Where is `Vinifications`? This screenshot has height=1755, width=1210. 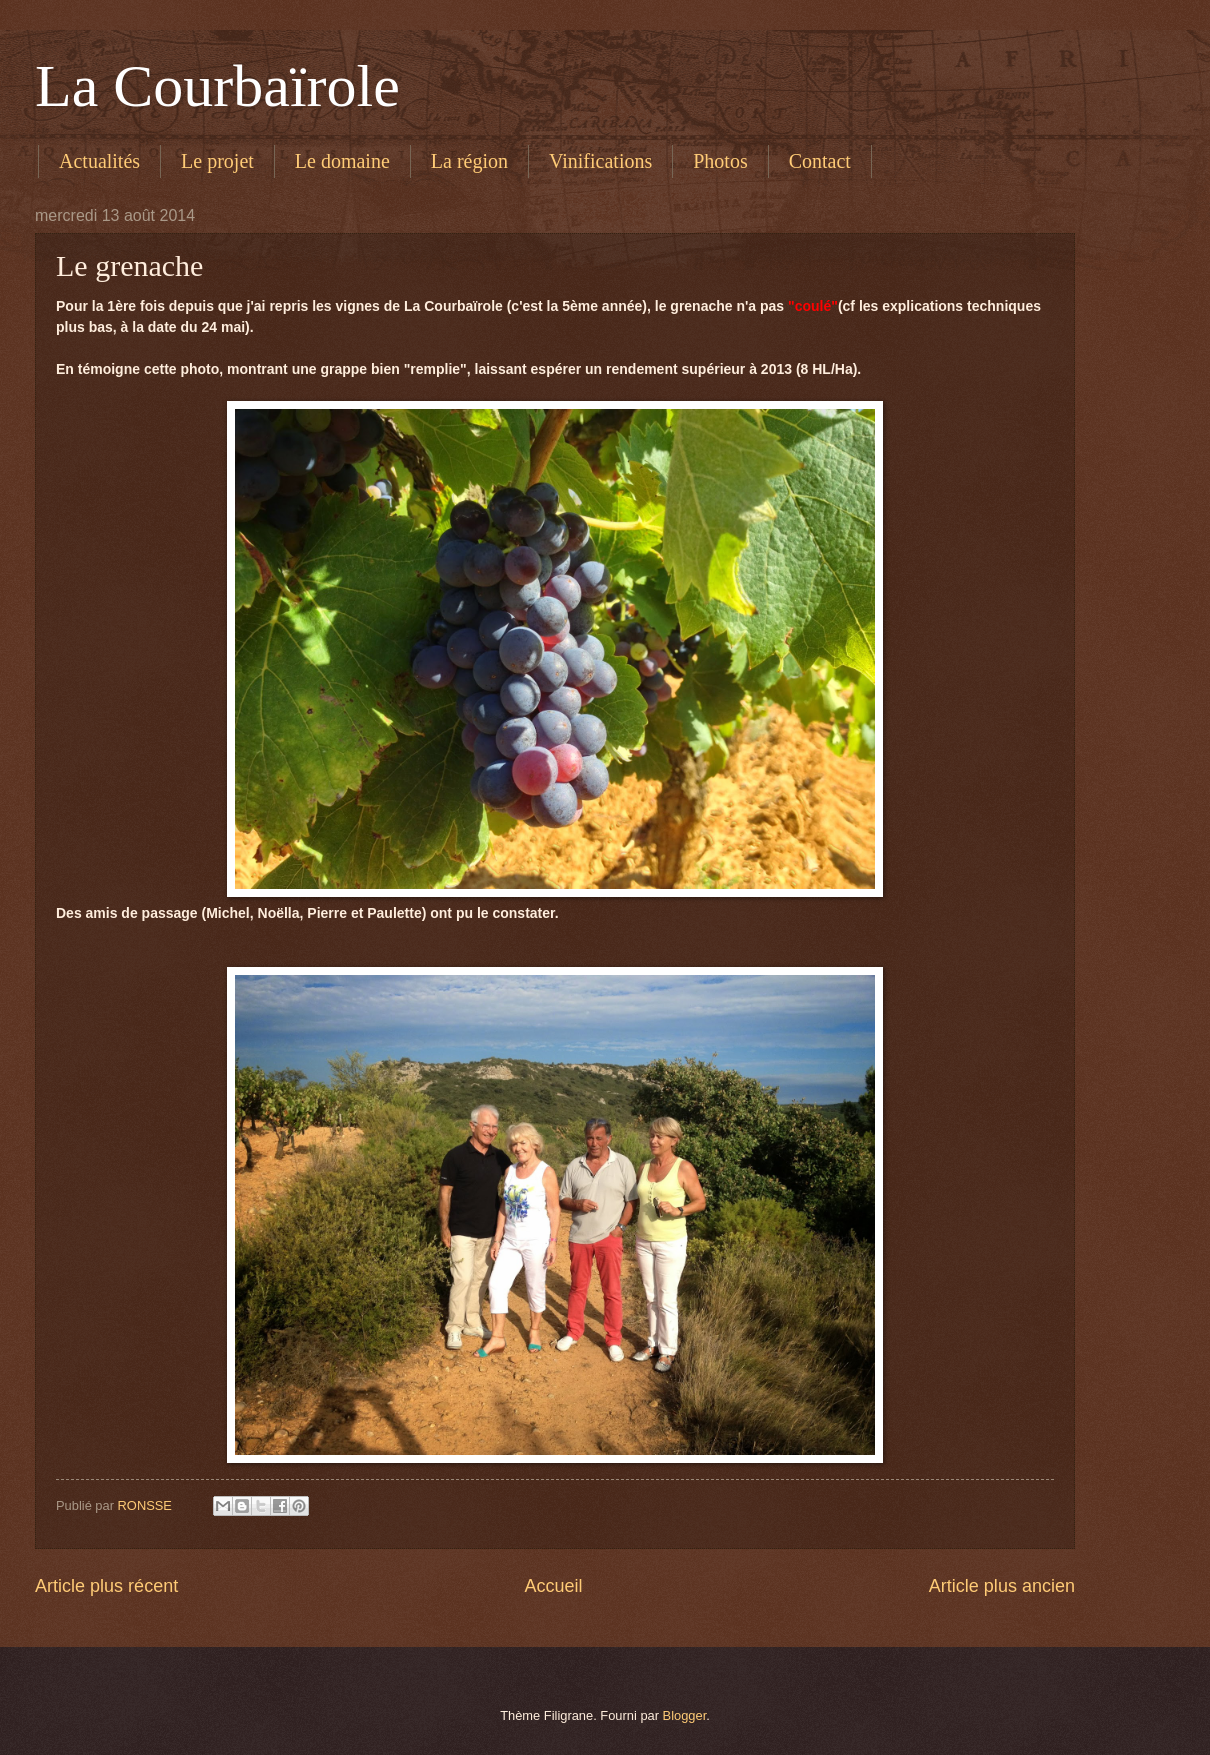
Vinifications is located at coordinates (600, 161).